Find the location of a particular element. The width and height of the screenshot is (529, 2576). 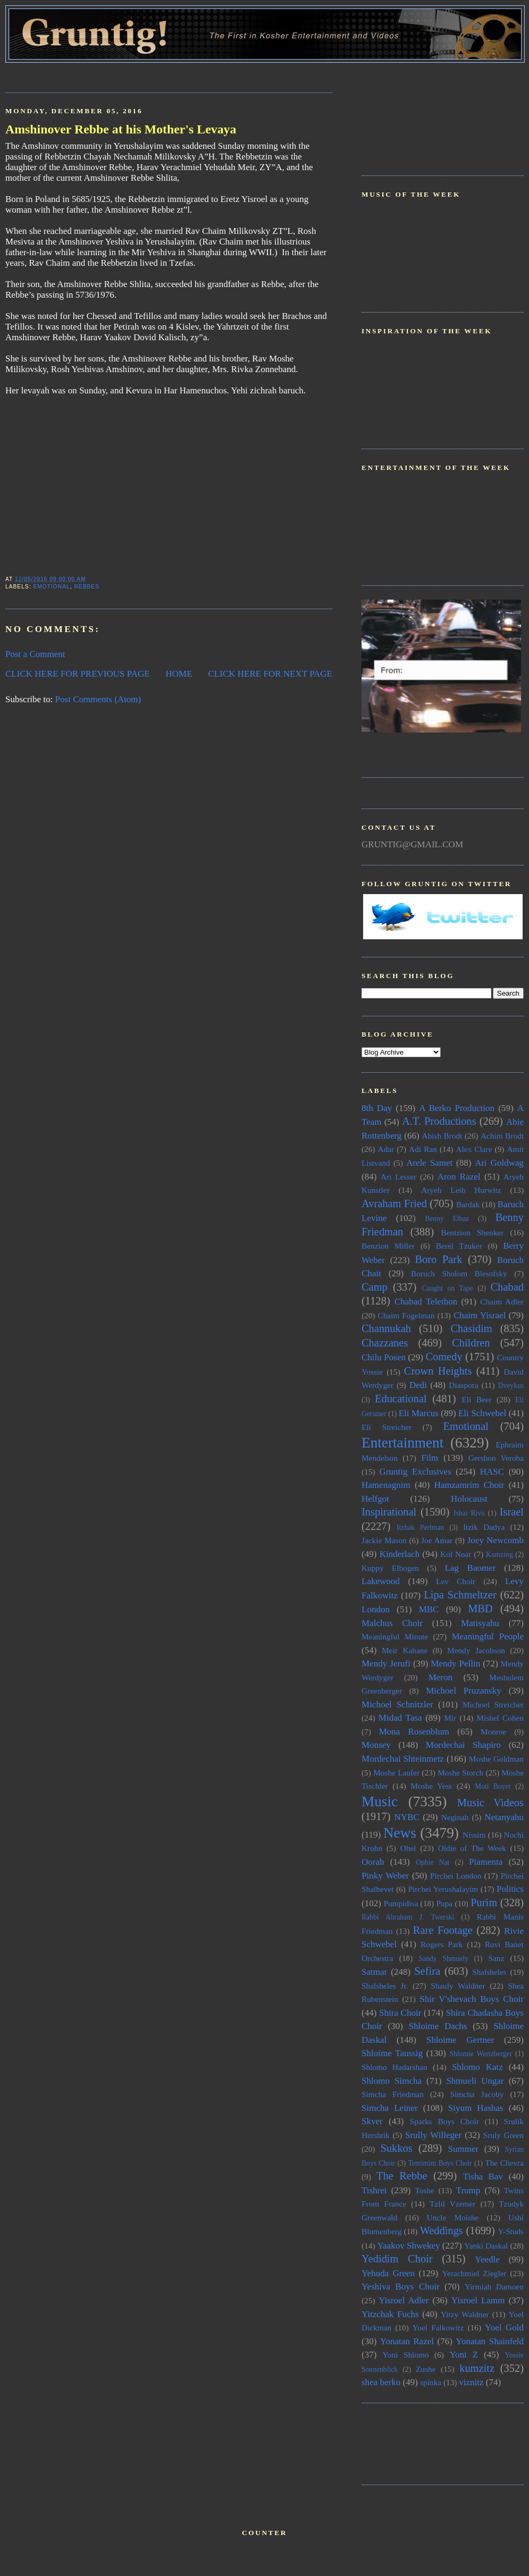

Ari Lesser is located at coordinates (398, 1176).